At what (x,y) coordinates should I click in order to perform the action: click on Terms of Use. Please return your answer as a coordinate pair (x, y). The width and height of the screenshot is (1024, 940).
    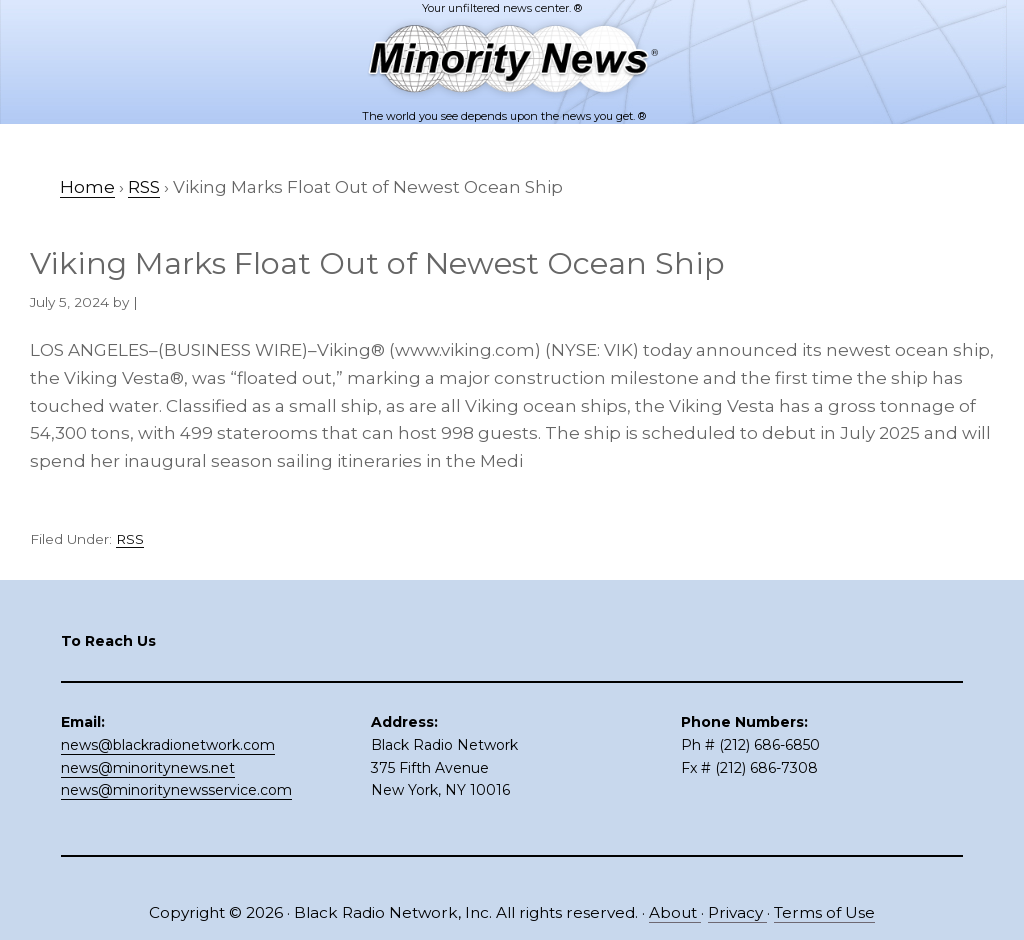
    Looking at the image, I should click on (824, 912).